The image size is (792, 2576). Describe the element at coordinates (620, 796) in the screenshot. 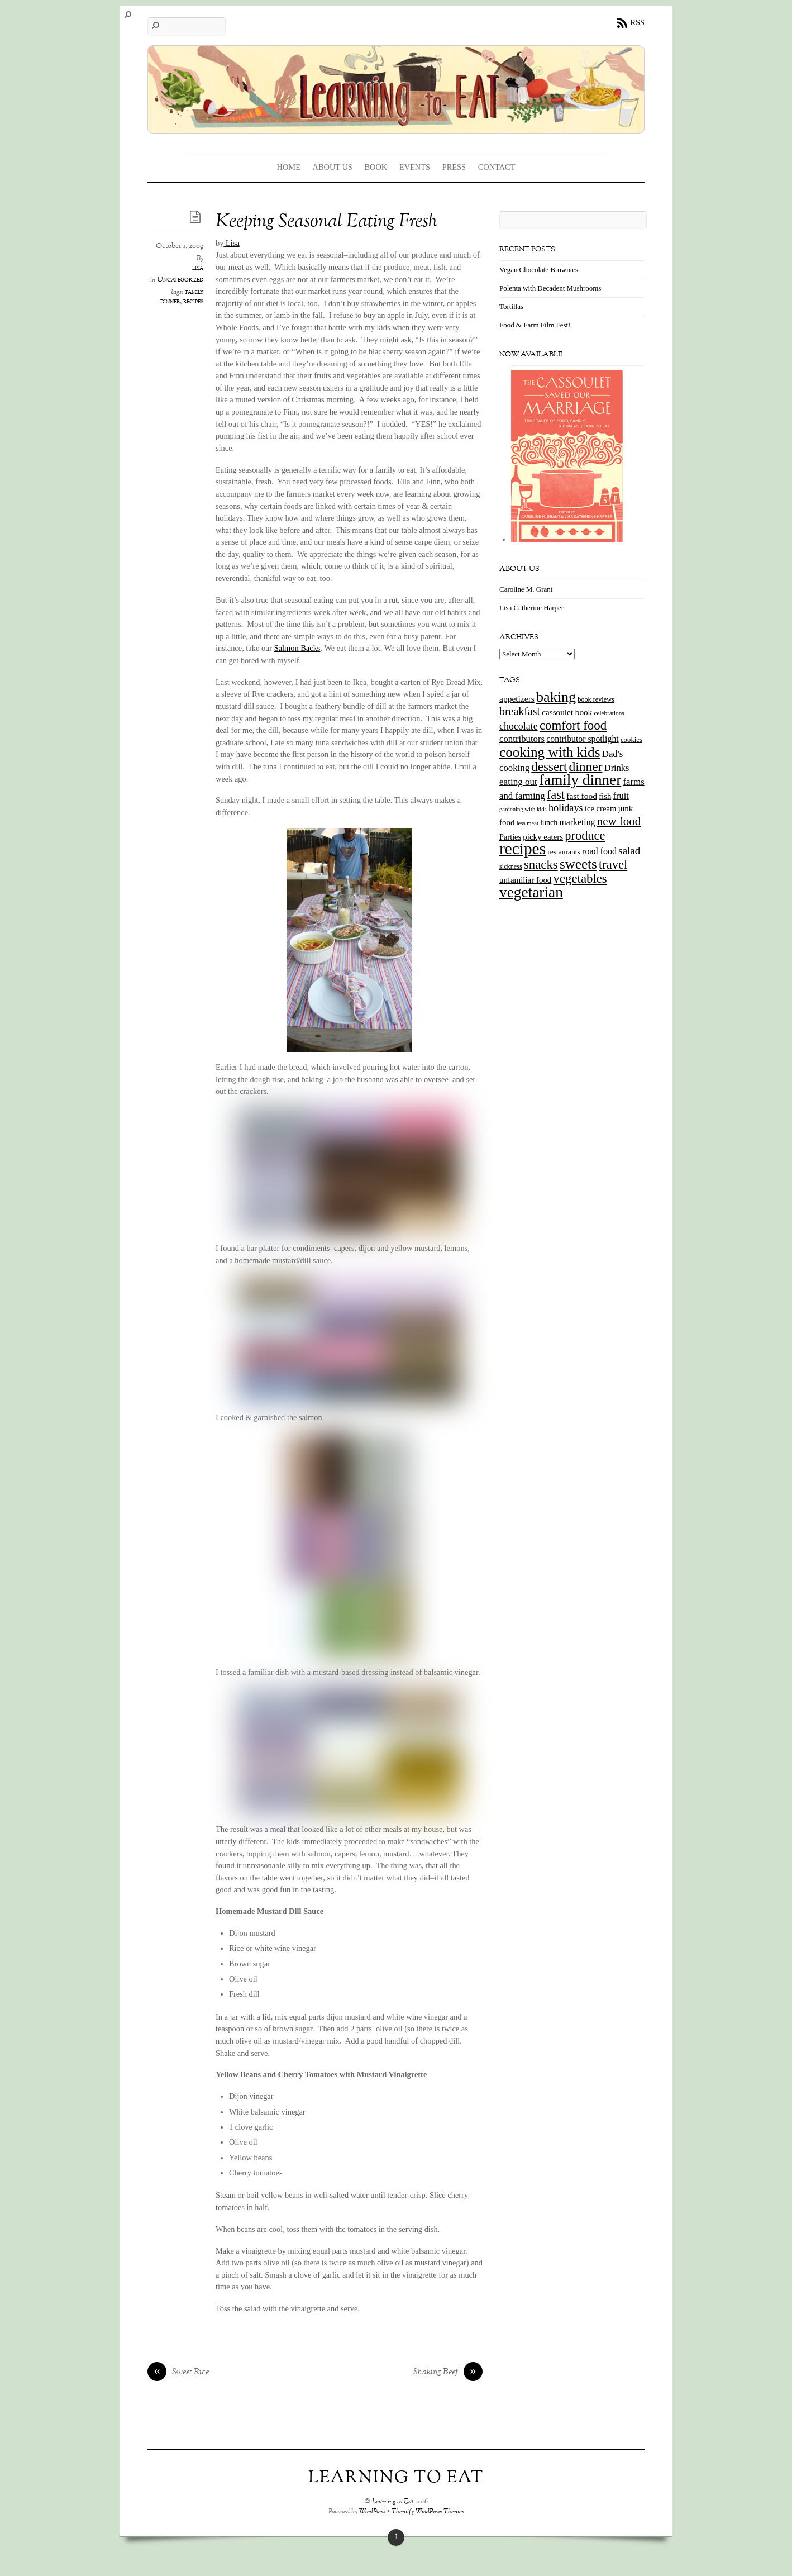

I see `fruit [fruit (25 items)]` at that location.